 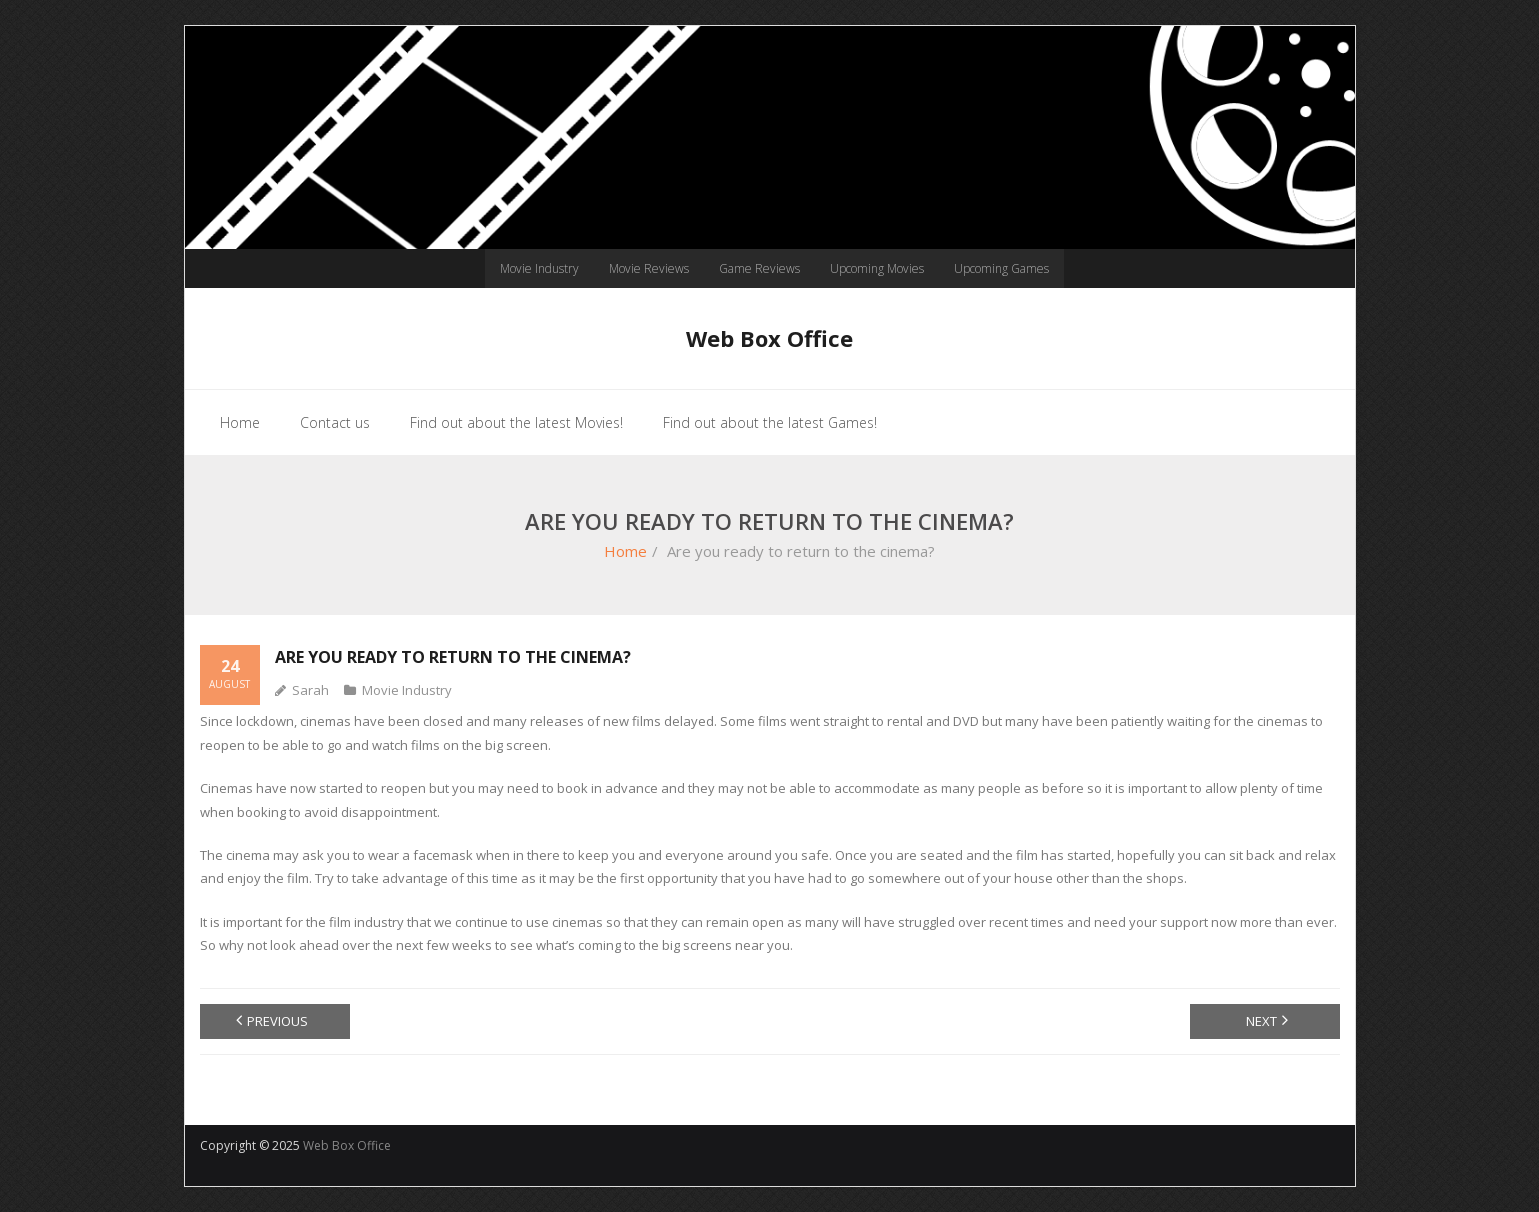 What do you see at coordinates (877, 268) in the screenshot?
I see `Upcoming Movies` at bounding box center [877, 268].